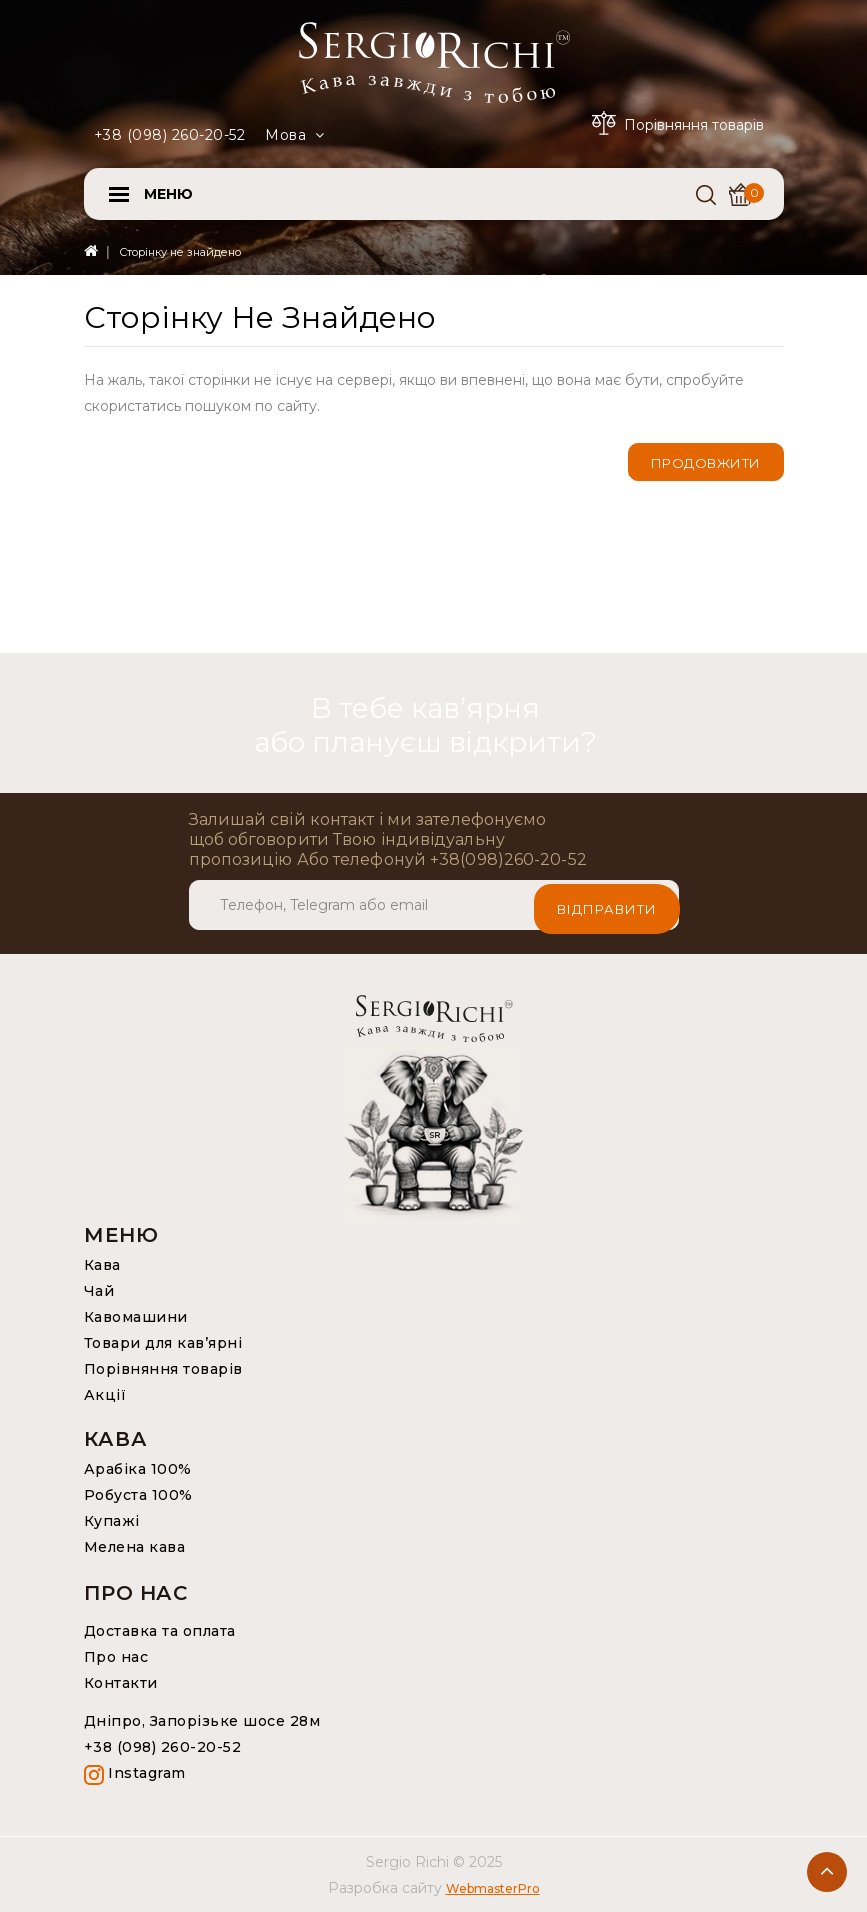 The image size is (867, 1912). Describe the element at coordinates (163, 1369) in the screenshot. I see `Порівняння товарів` at that location.